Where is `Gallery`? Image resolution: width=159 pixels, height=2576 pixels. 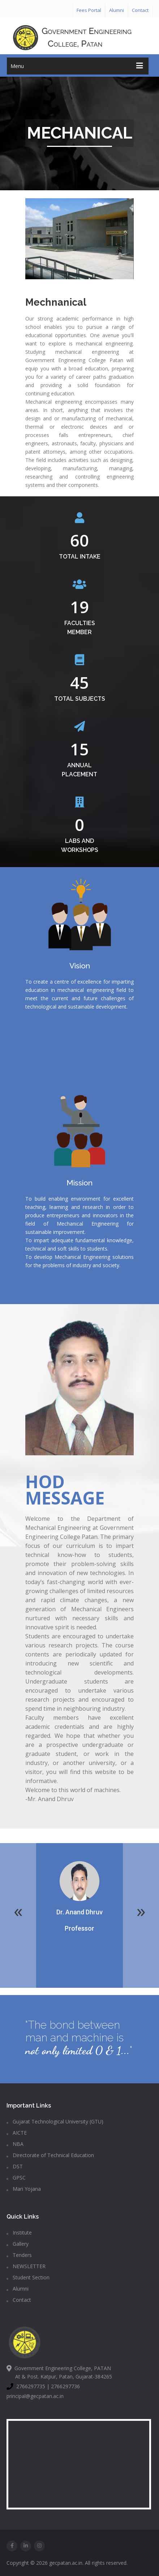
Gallery is located at coordinates (18, 2243).